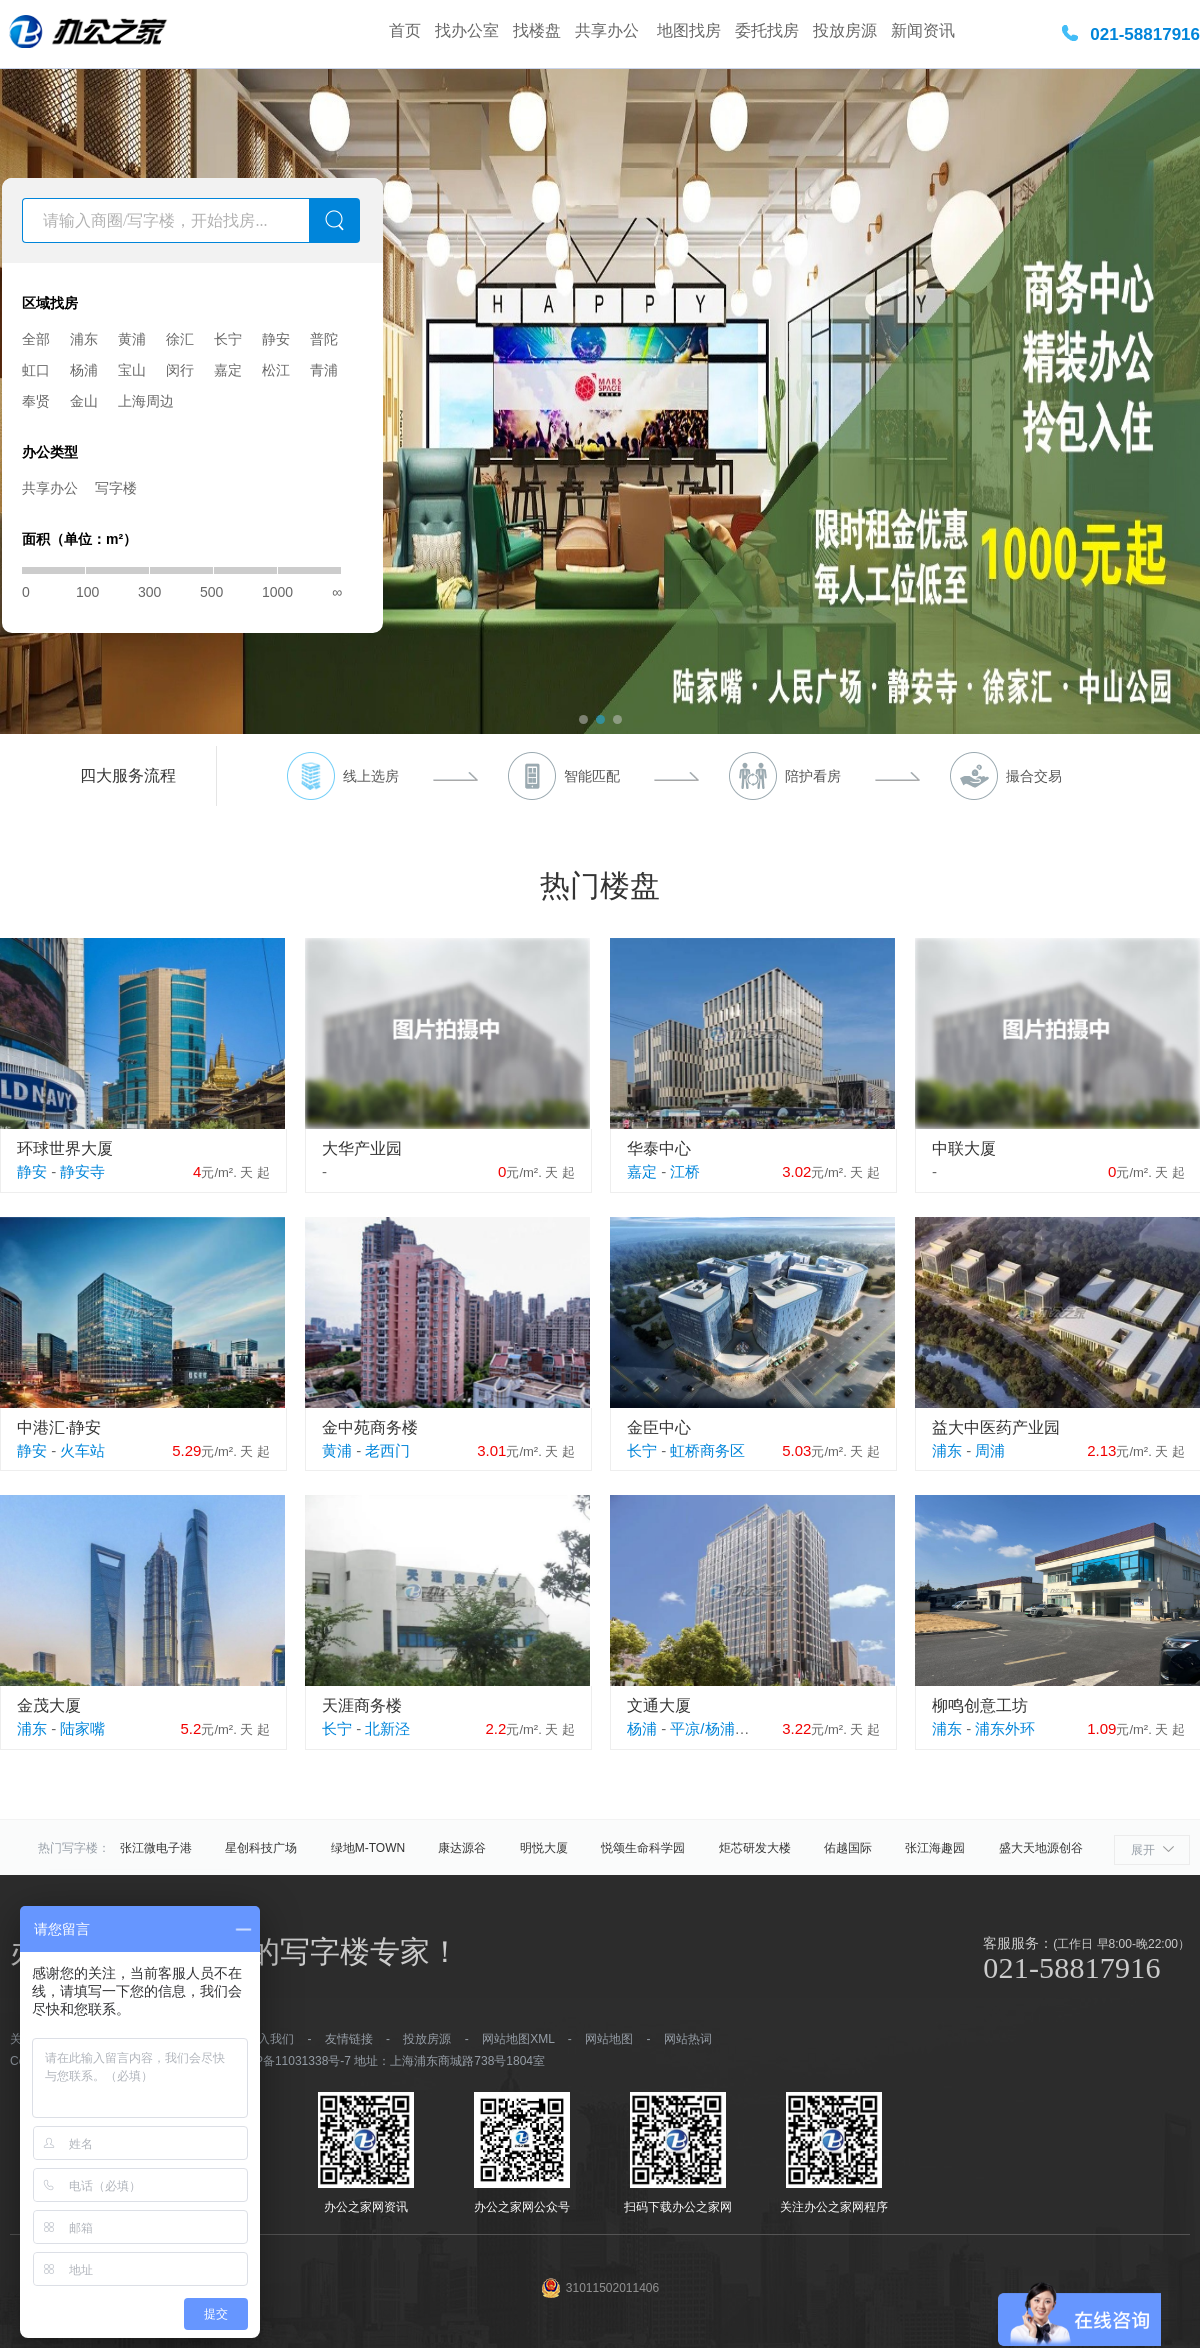 The width and height of the screenshot is (1200, 2348). I want to click on 首页, so click(405, 30).